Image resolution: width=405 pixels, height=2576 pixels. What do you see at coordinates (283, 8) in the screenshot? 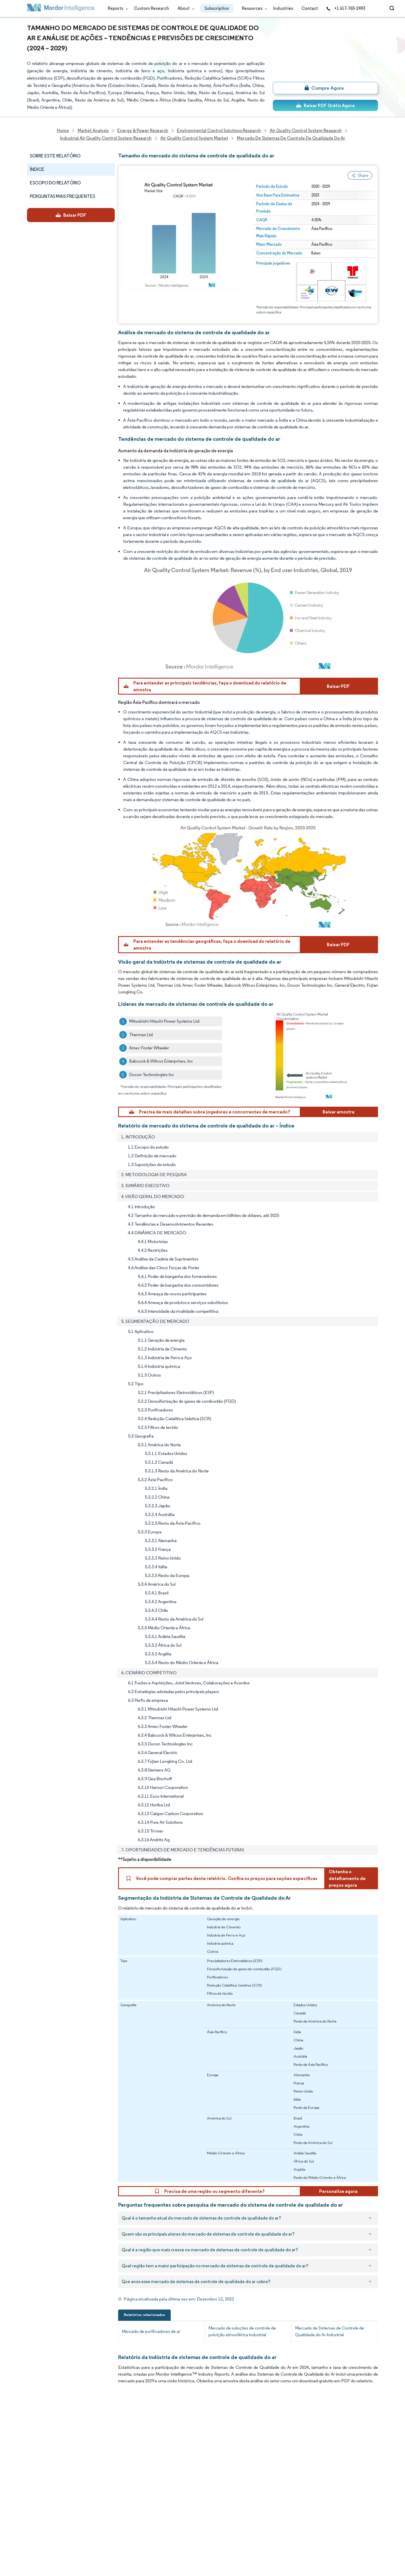
I see `Industries` at bounding box center [283, 8].